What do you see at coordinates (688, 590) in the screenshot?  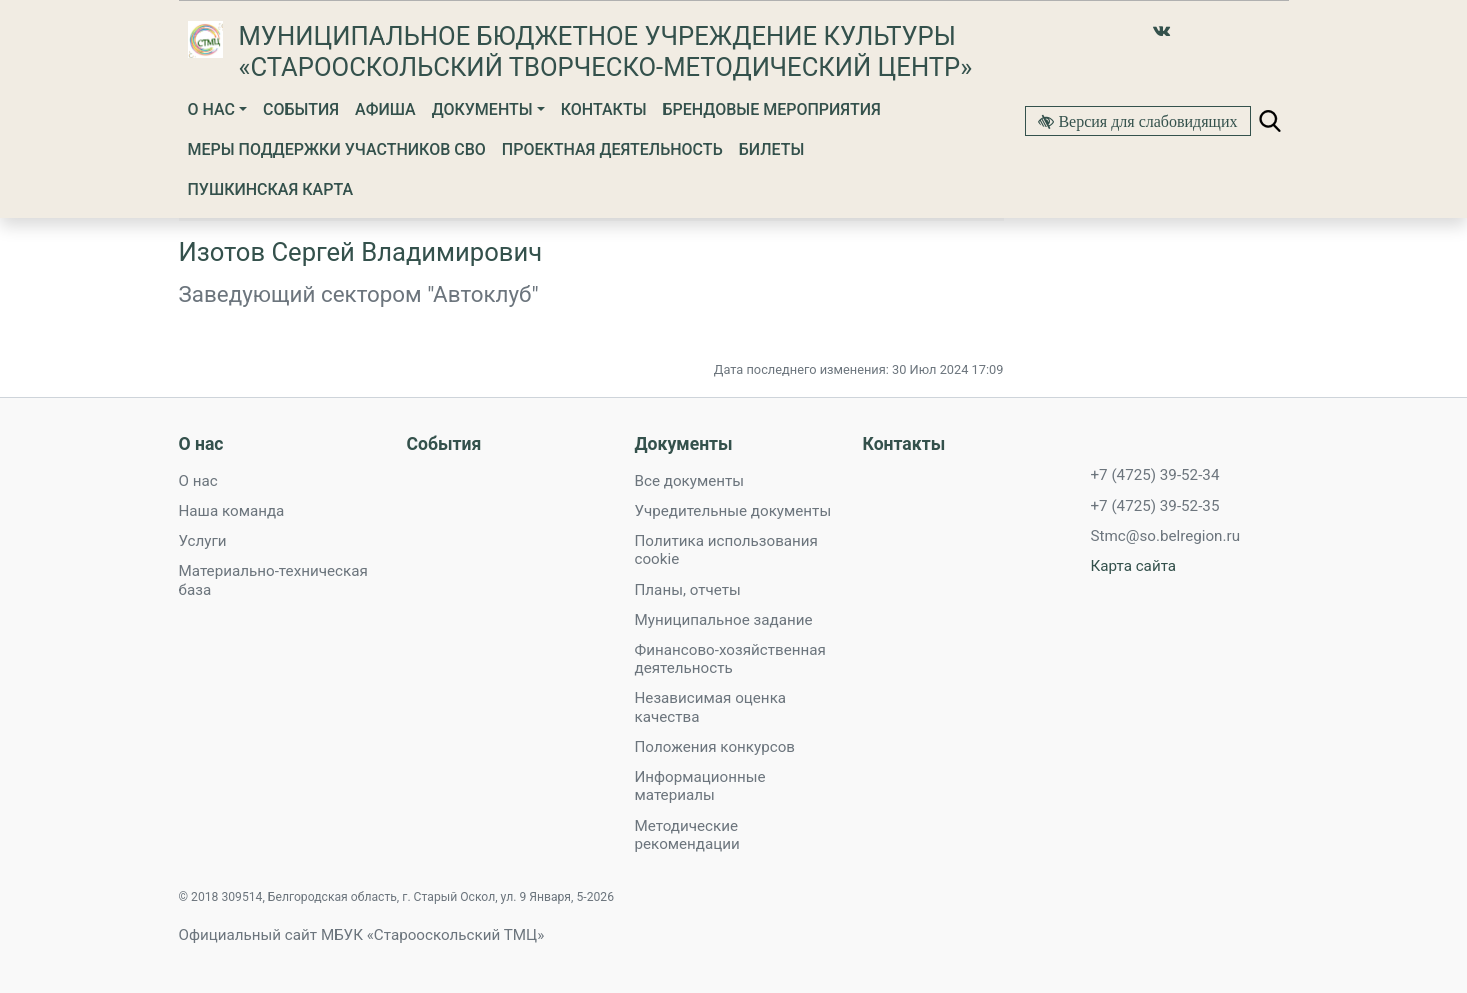 I see `Планы, отчеты` at bounding box center [688, 590].